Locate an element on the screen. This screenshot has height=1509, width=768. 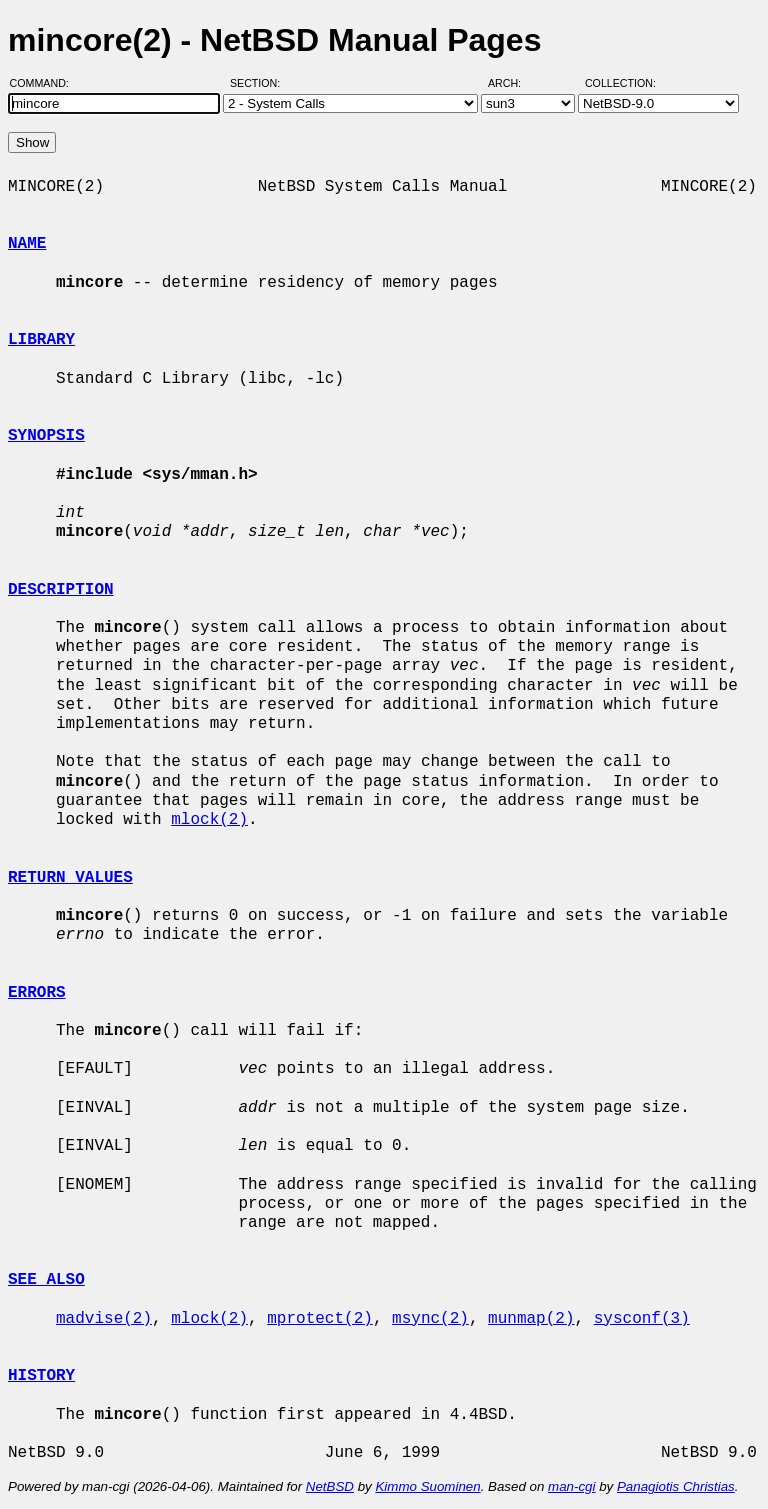
ERRORS is located at coordinates (37, 993).